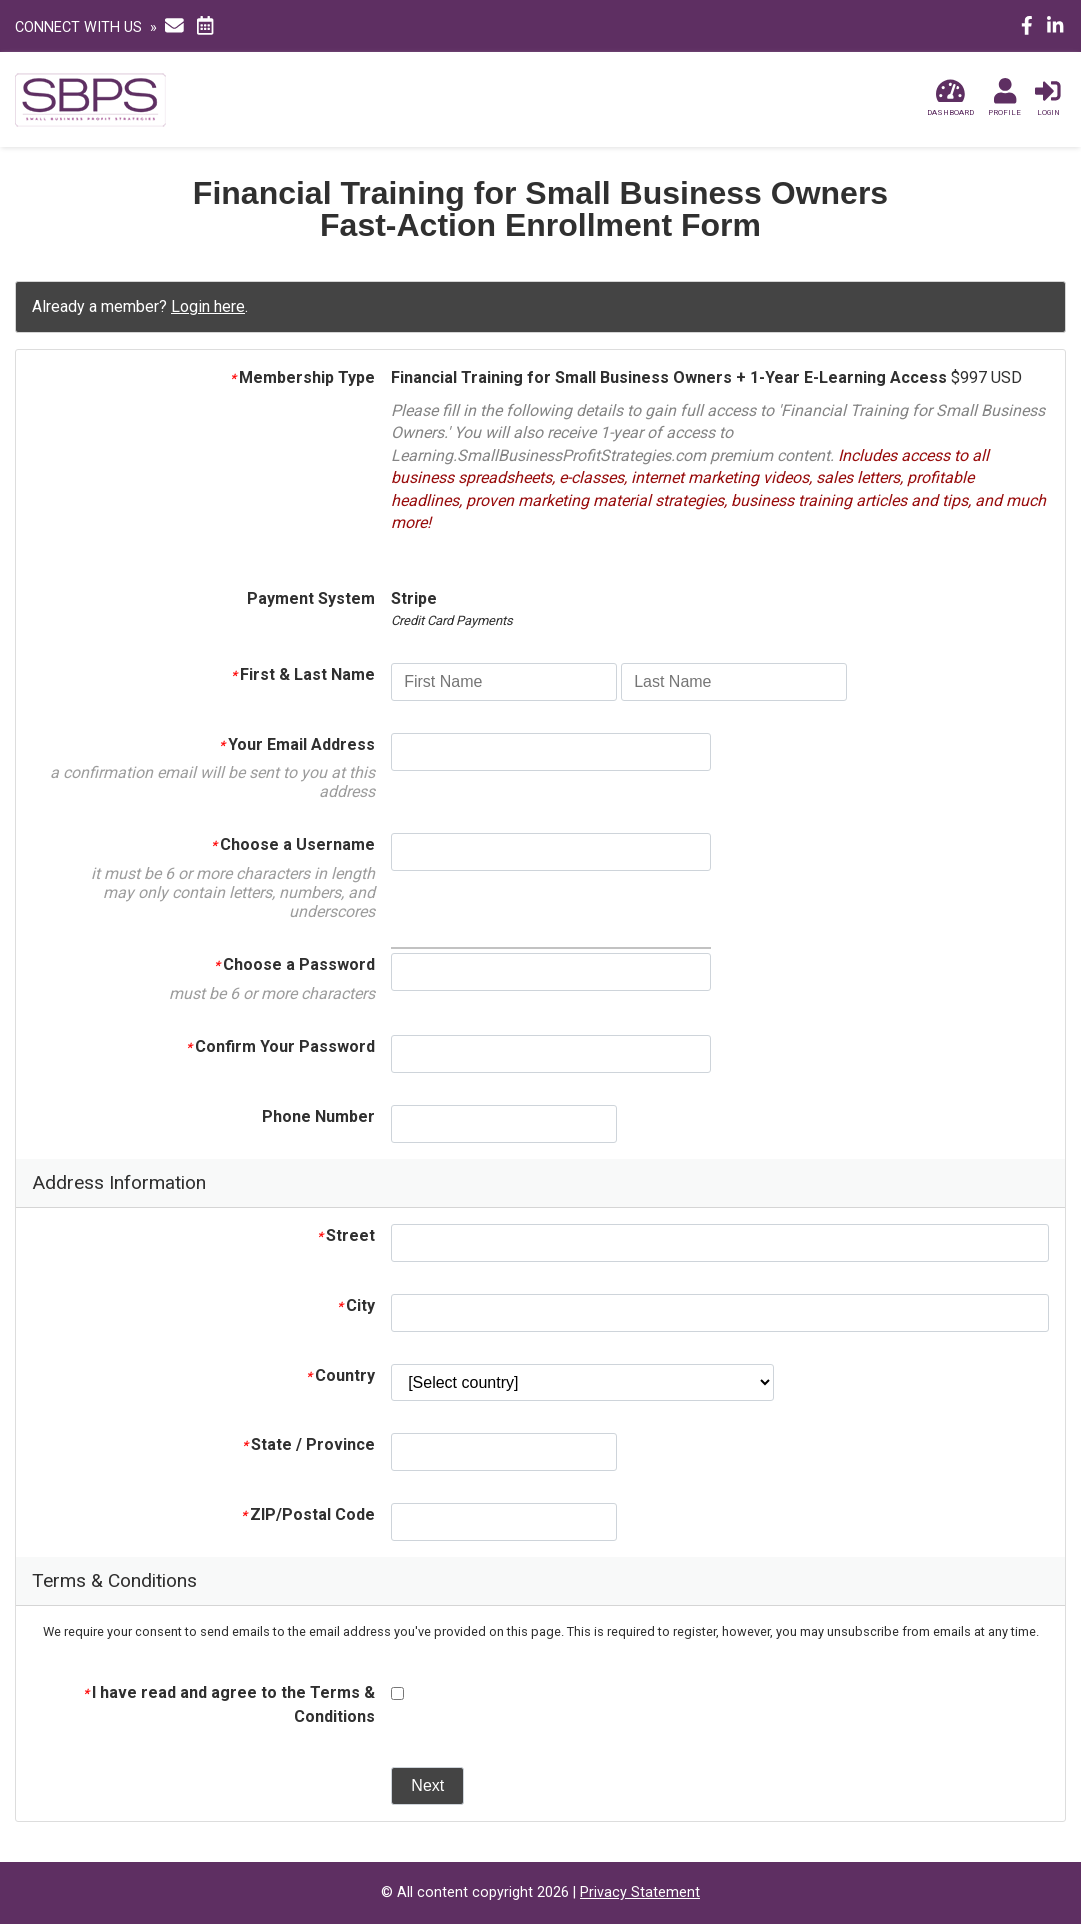 The image size is (1081, 1924). I want to click on State / Province, so click(308, 1444).